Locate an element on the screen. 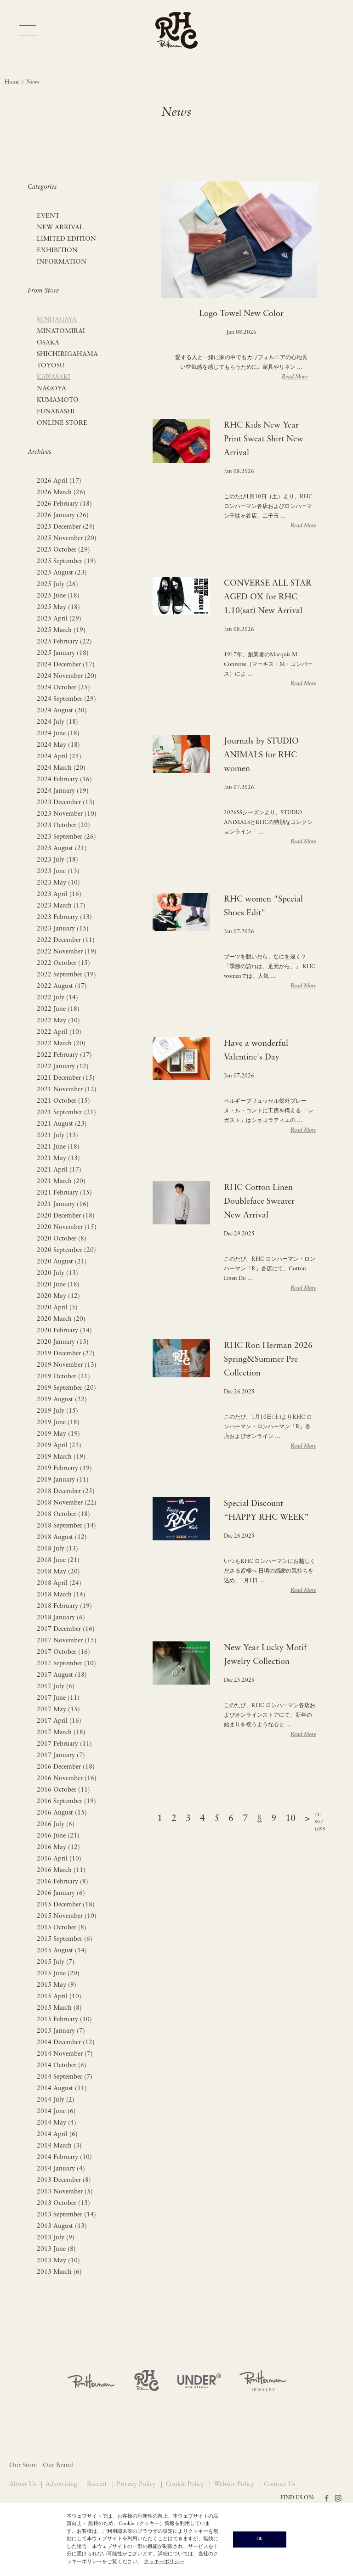 The image size is (353, 2576). 2013 July (9) is located at coordinates (55, 2237).